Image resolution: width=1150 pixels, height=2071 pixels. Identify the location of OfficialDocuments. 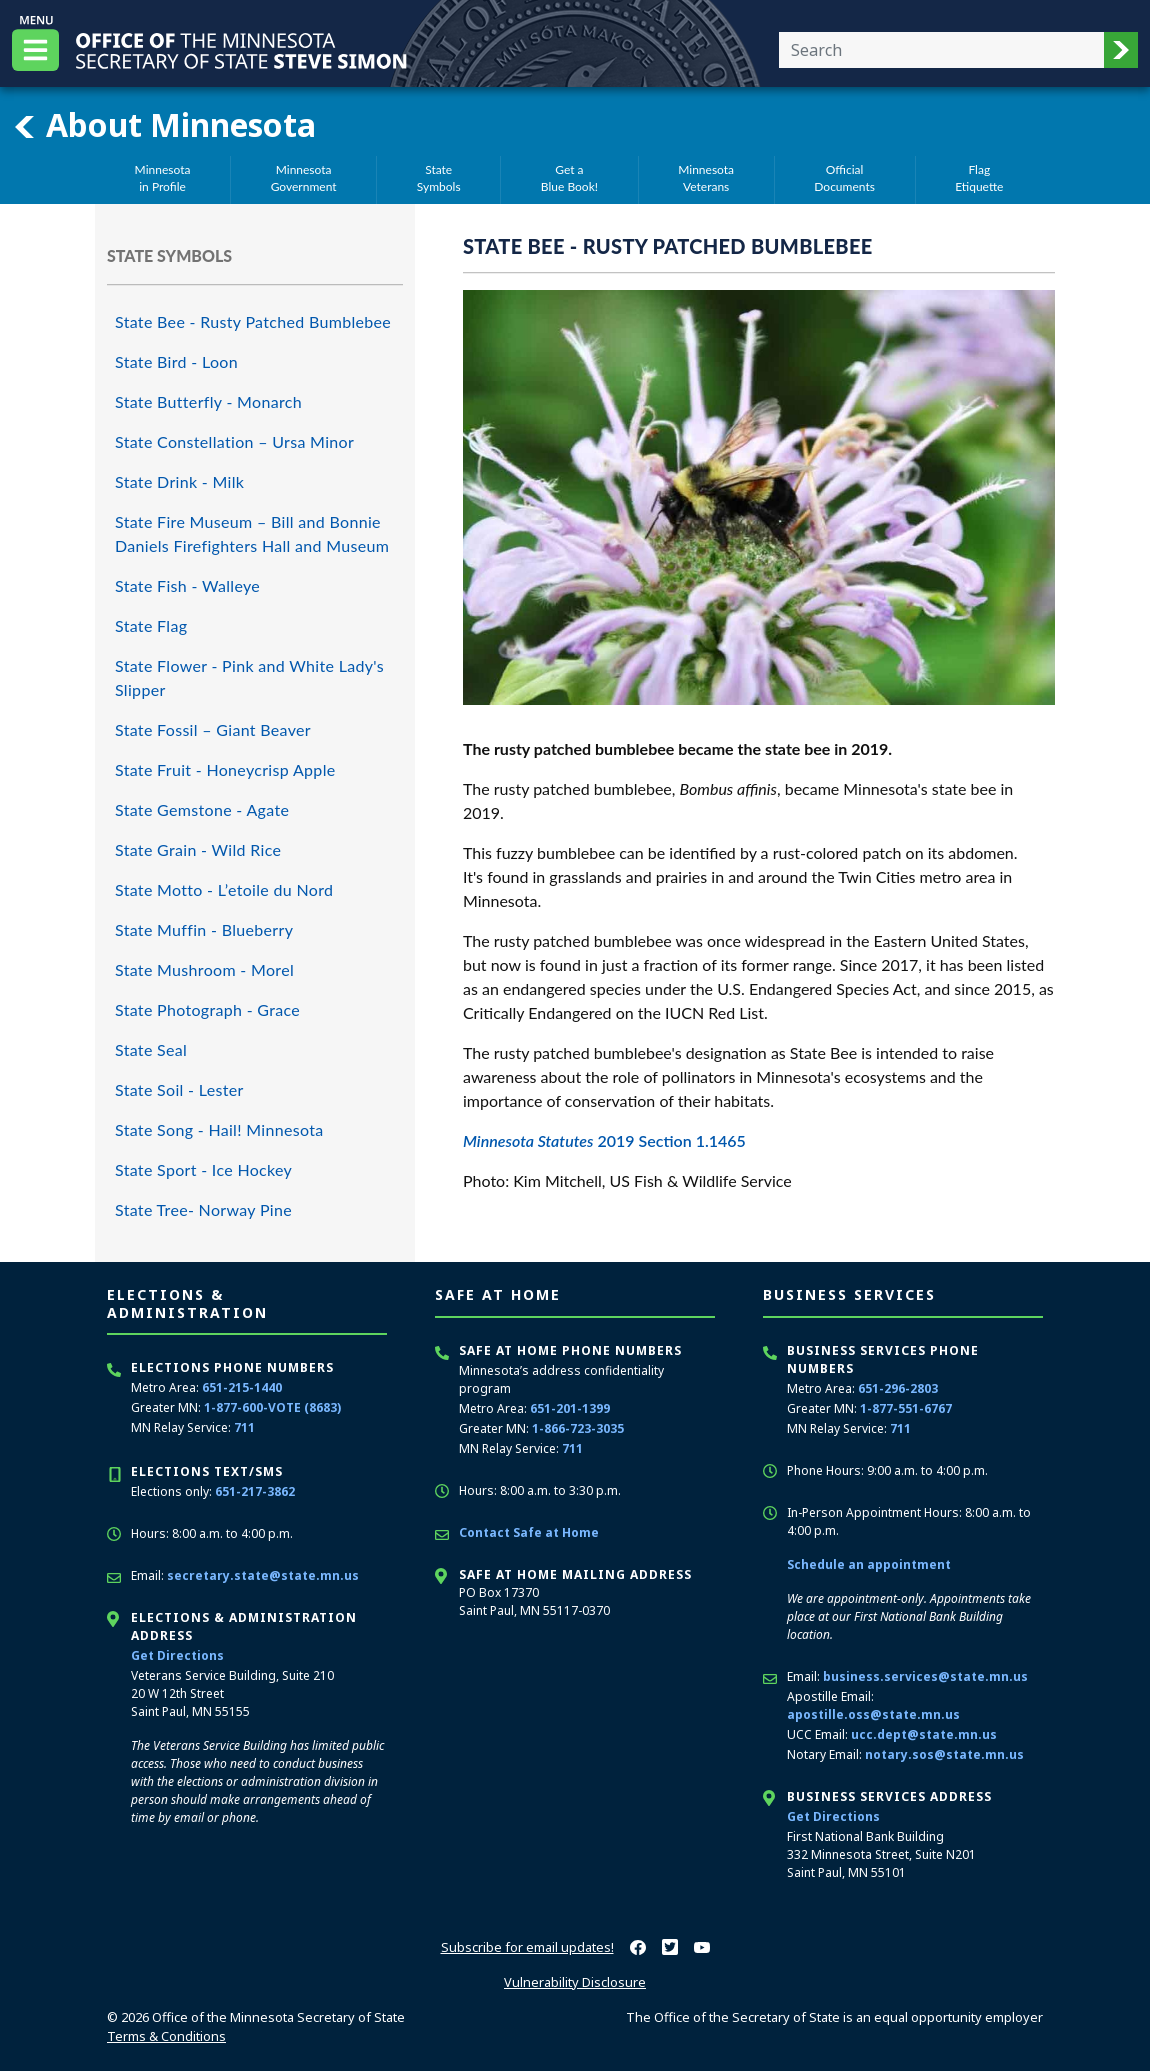
(844, 178).